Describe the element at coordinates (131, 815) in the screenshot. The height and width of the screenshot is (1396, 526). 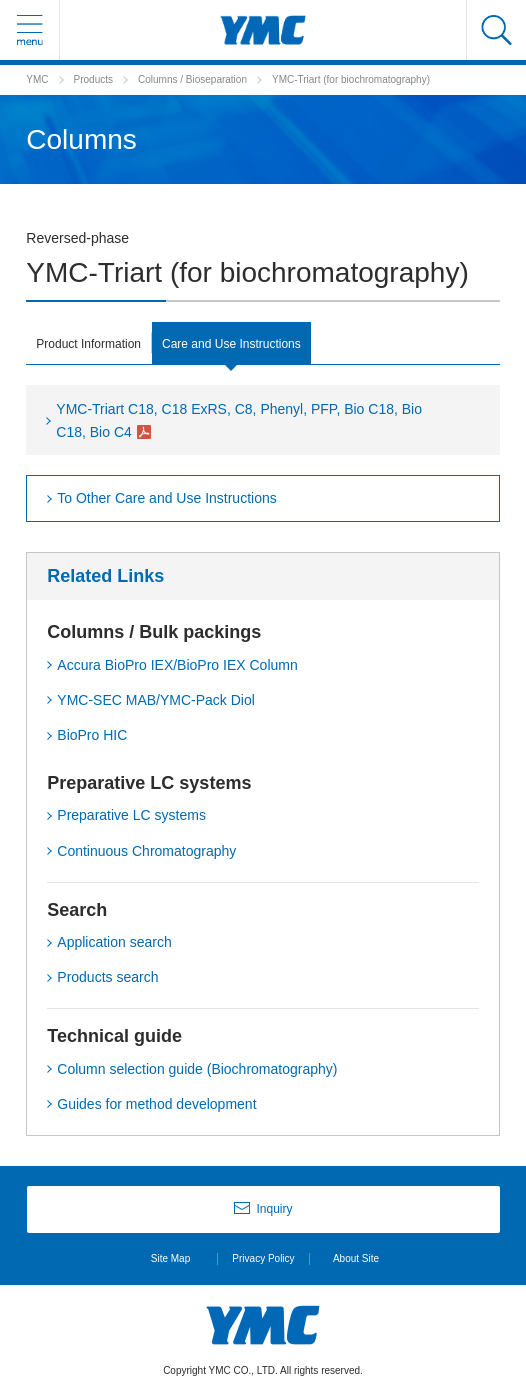
I see `Preparative LC systems` at that location.